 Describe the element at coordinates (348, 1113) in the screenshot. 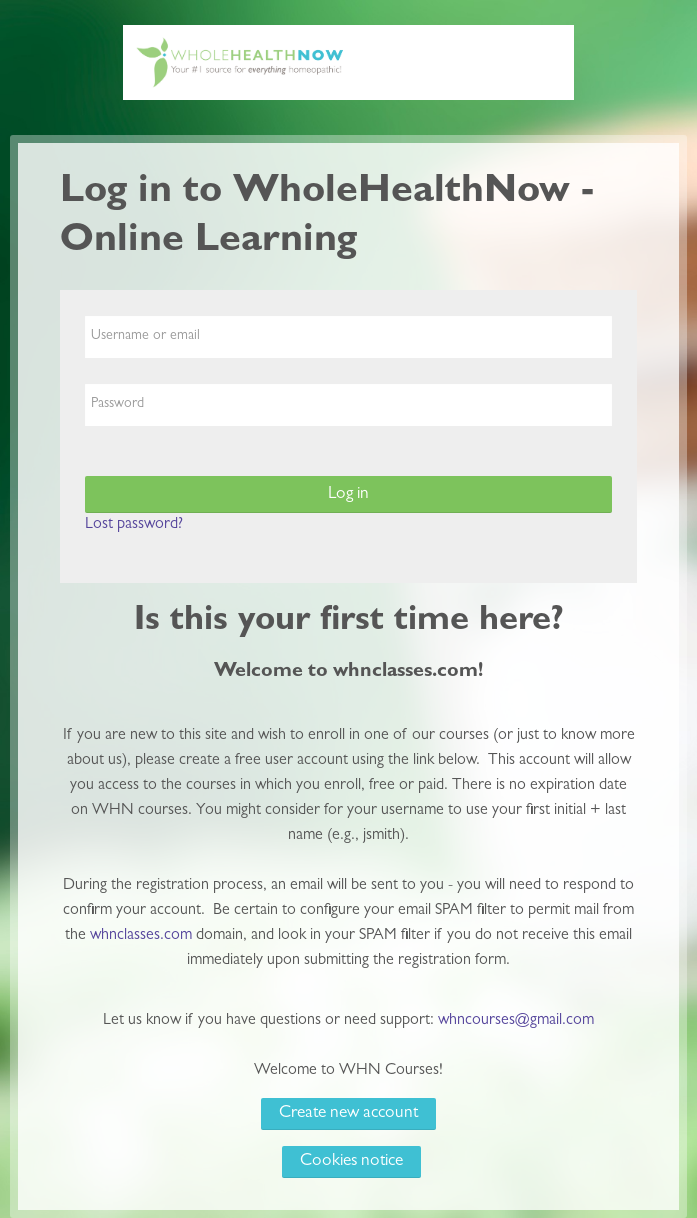

I see `Create new account` at that location.